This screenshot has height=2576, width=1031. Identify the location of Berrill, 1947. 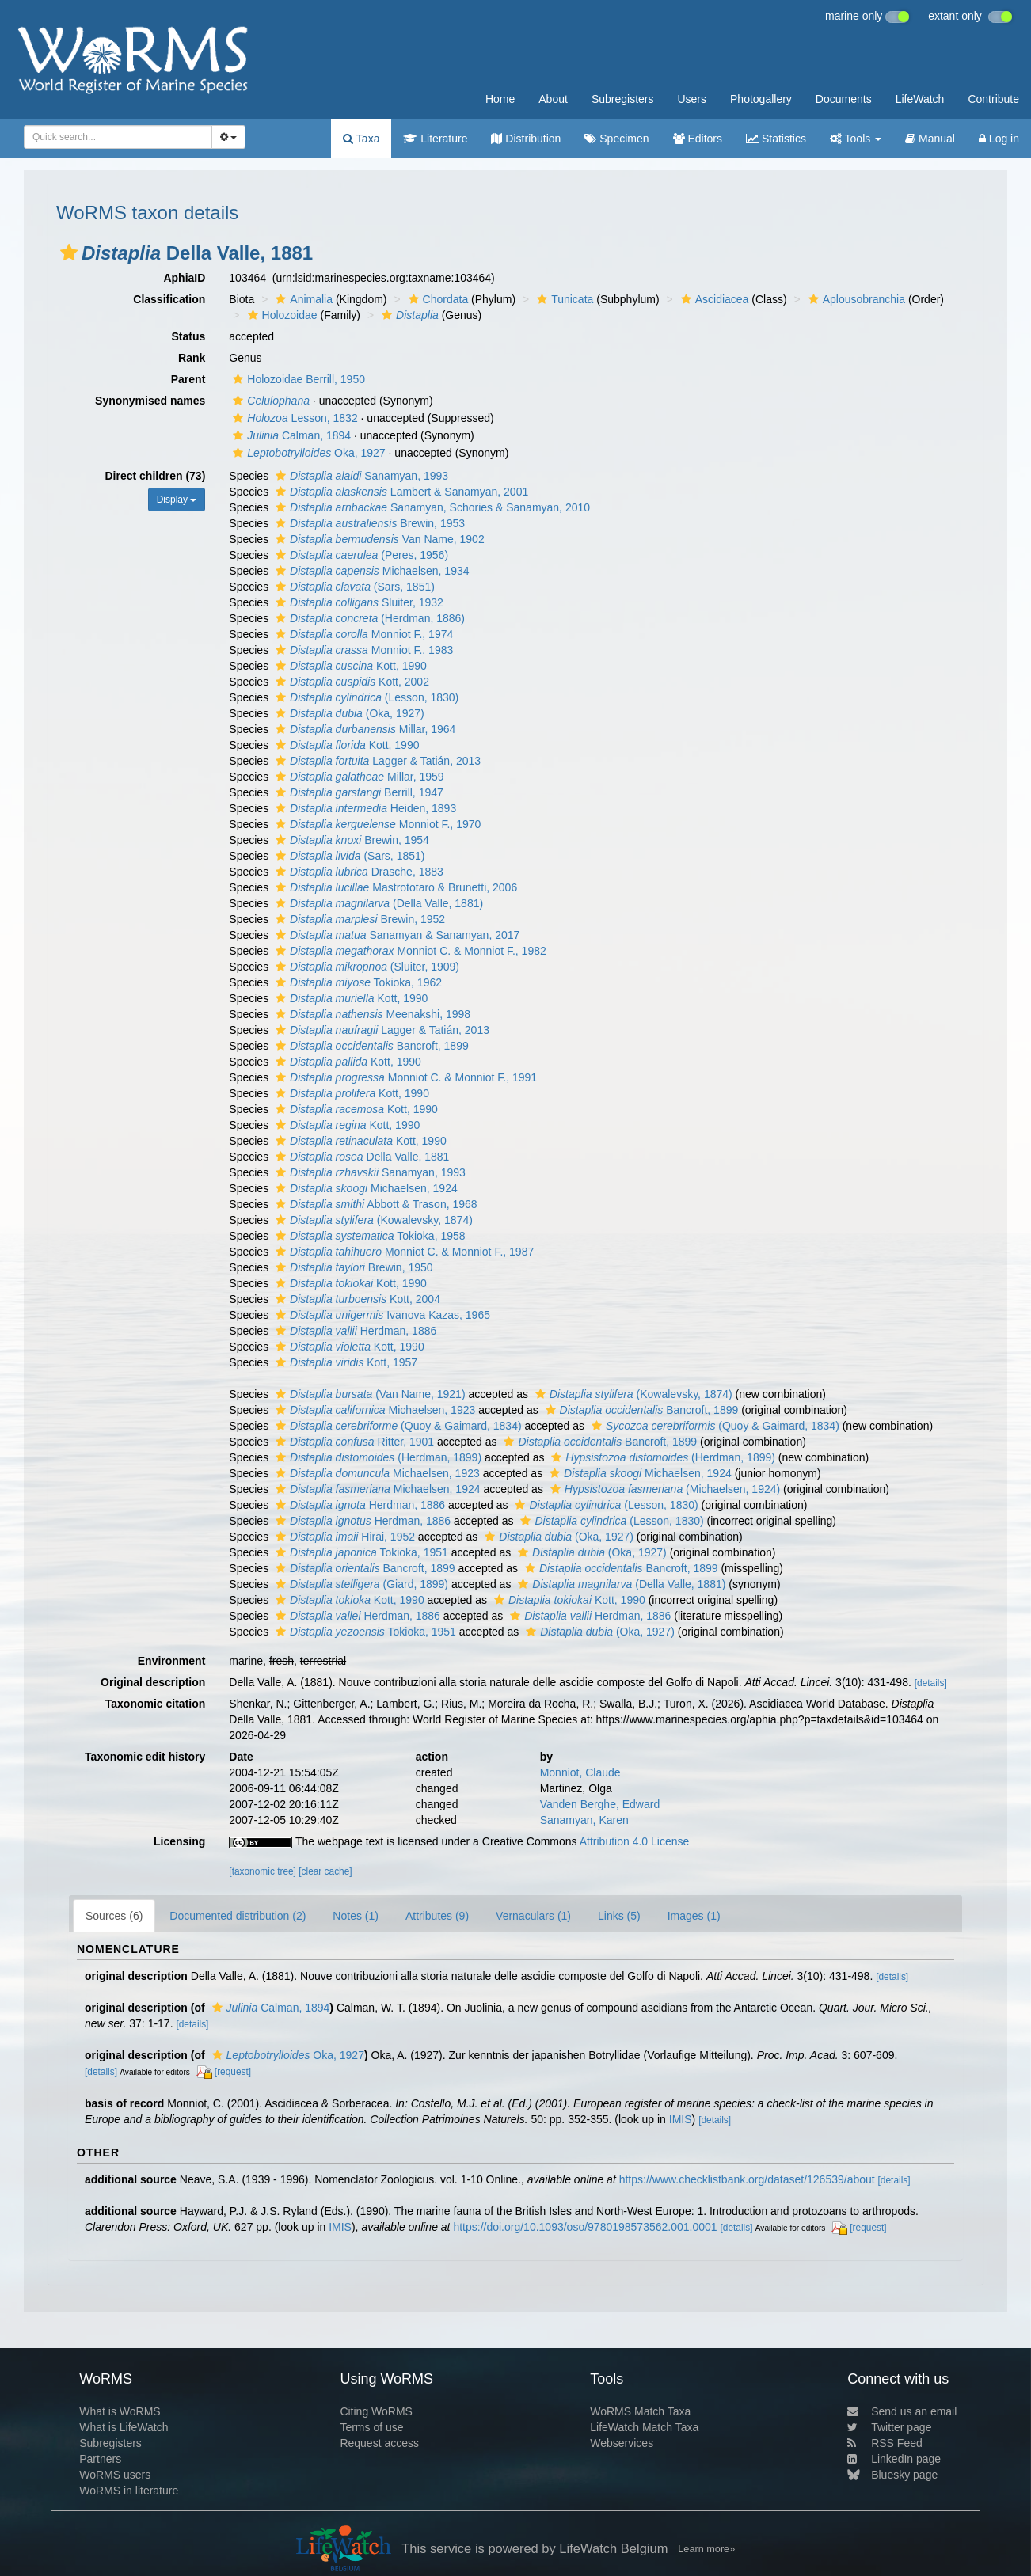
(357, 792).